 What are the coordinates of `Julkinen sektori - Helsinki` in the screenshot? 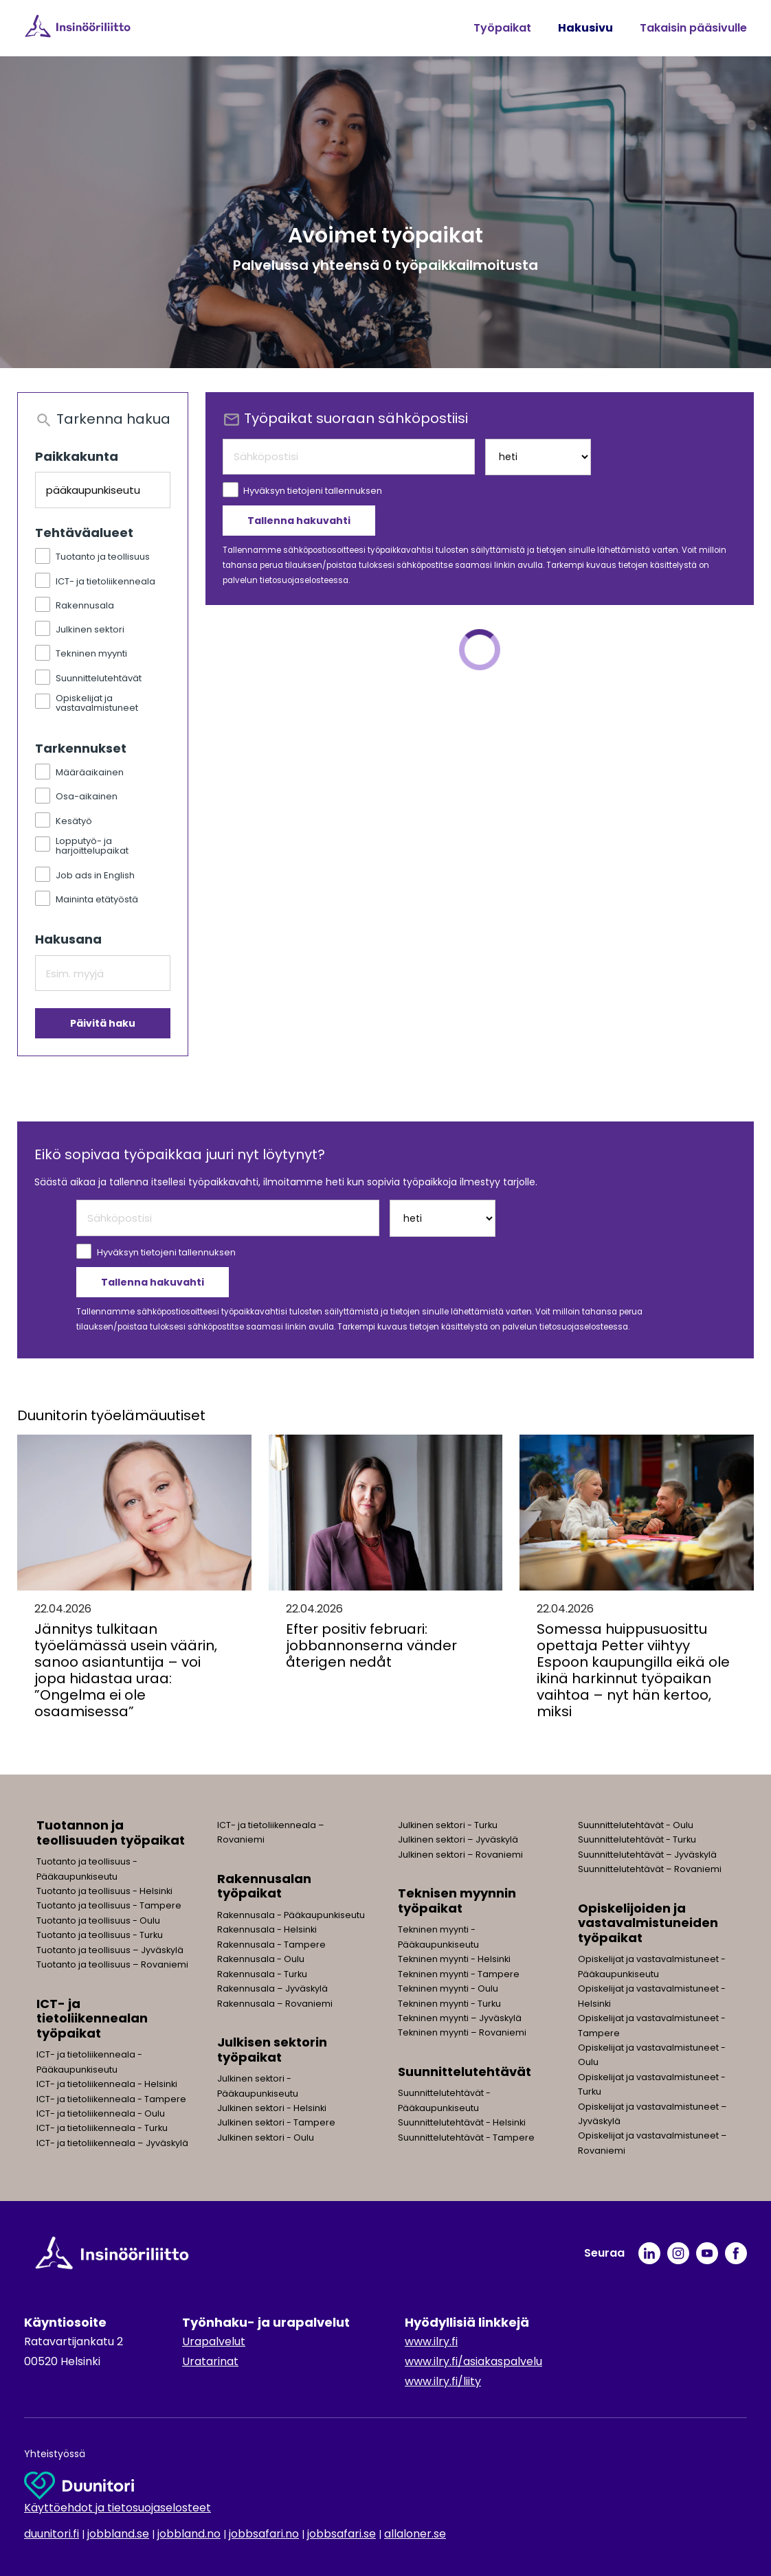 It's located at (271, 2108).